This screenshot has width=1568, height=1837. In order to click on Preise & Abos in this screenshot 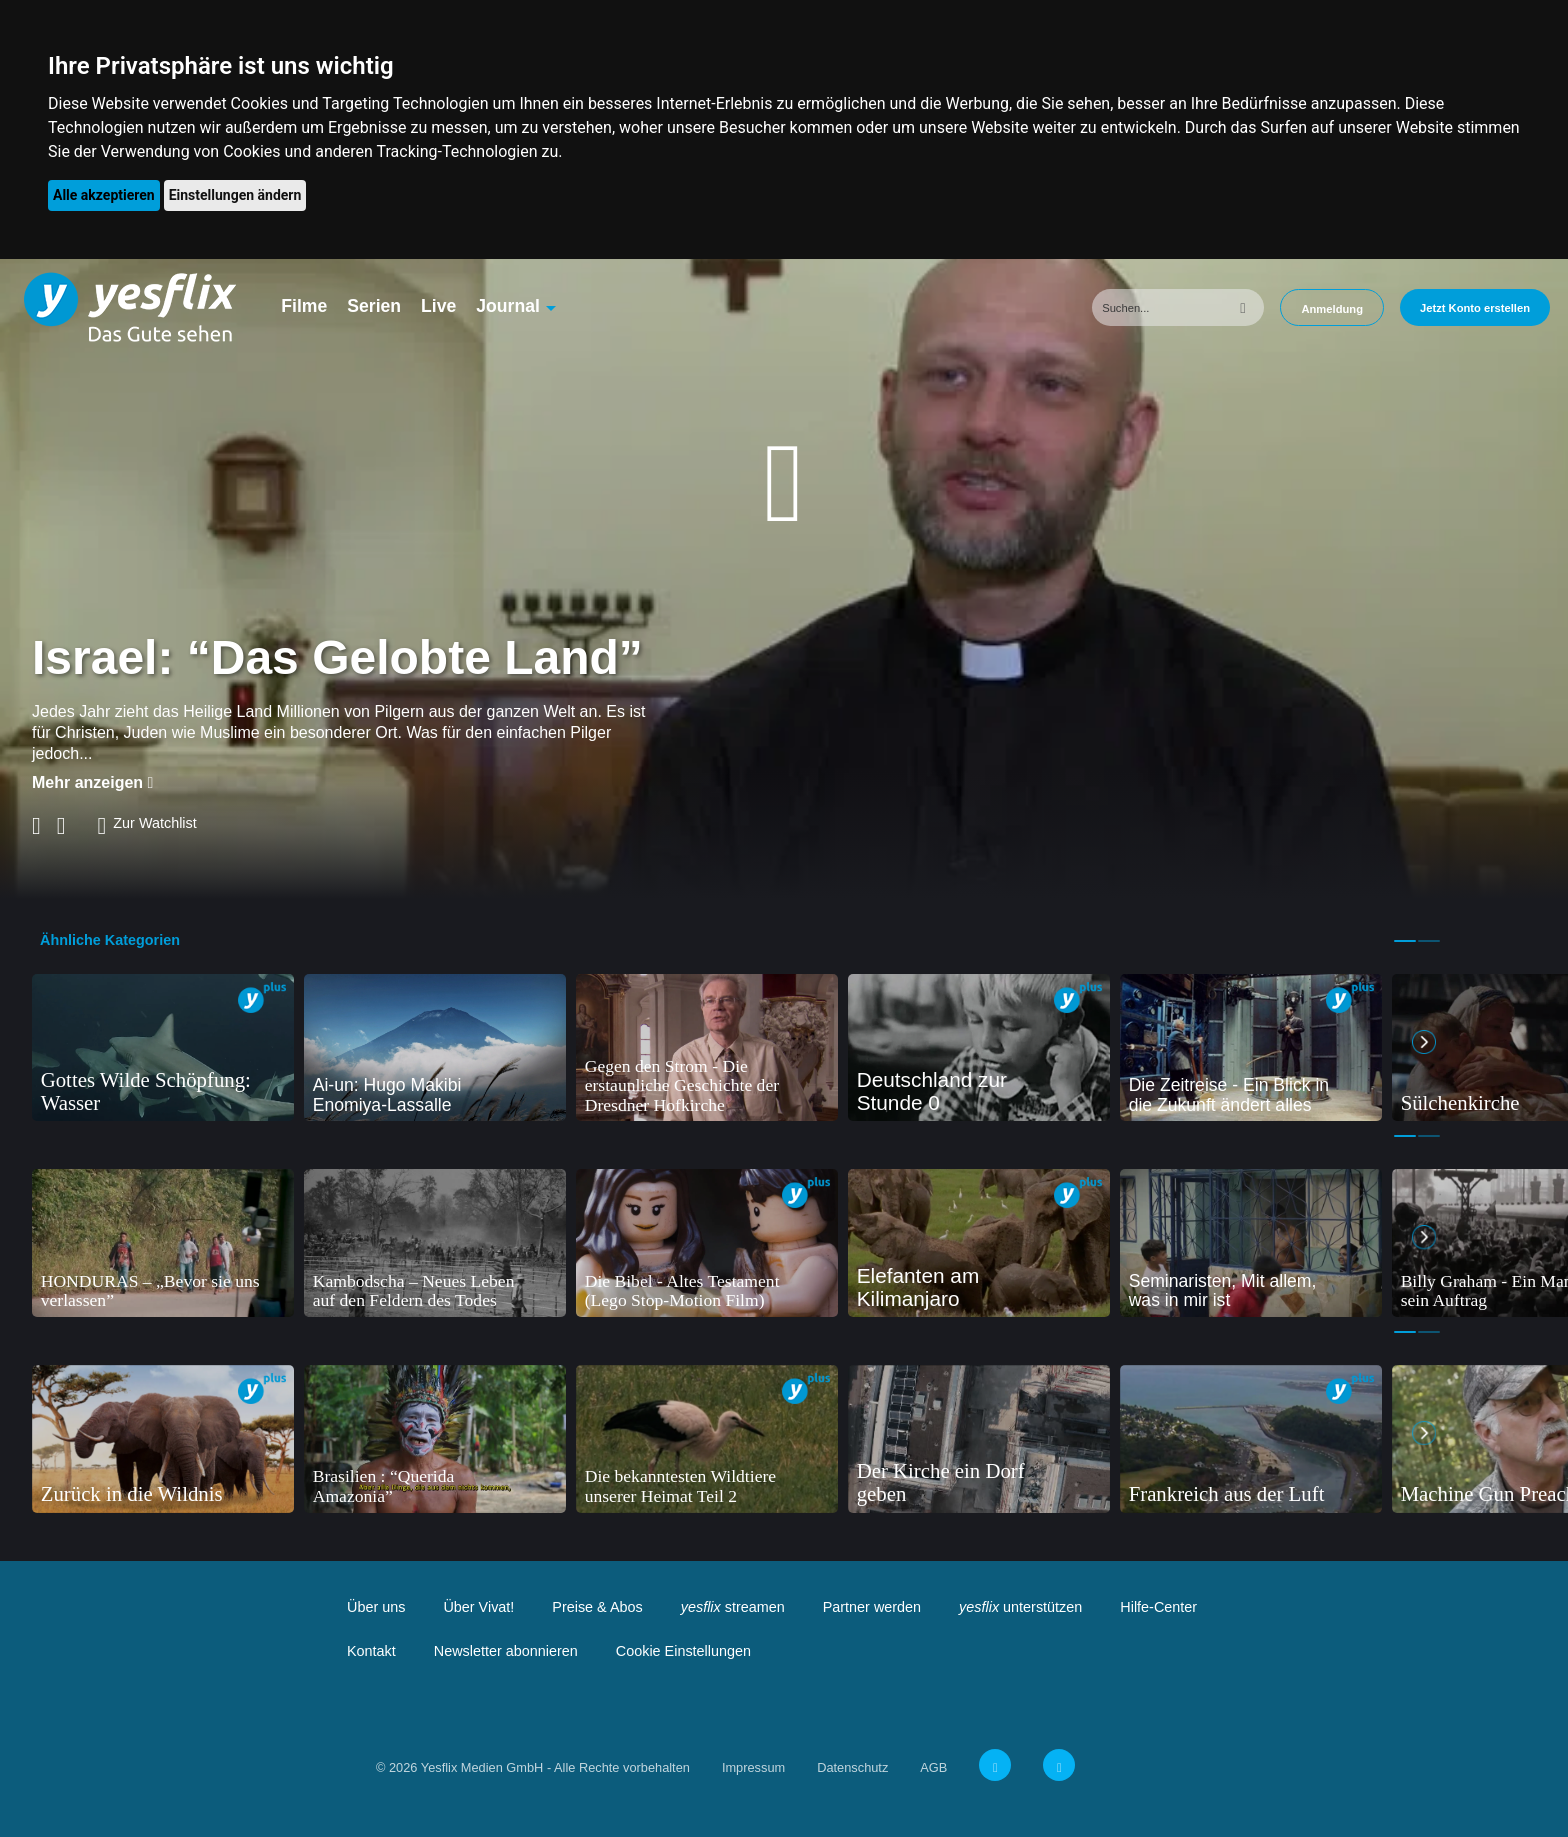, I will do `click(597, 1607)`.